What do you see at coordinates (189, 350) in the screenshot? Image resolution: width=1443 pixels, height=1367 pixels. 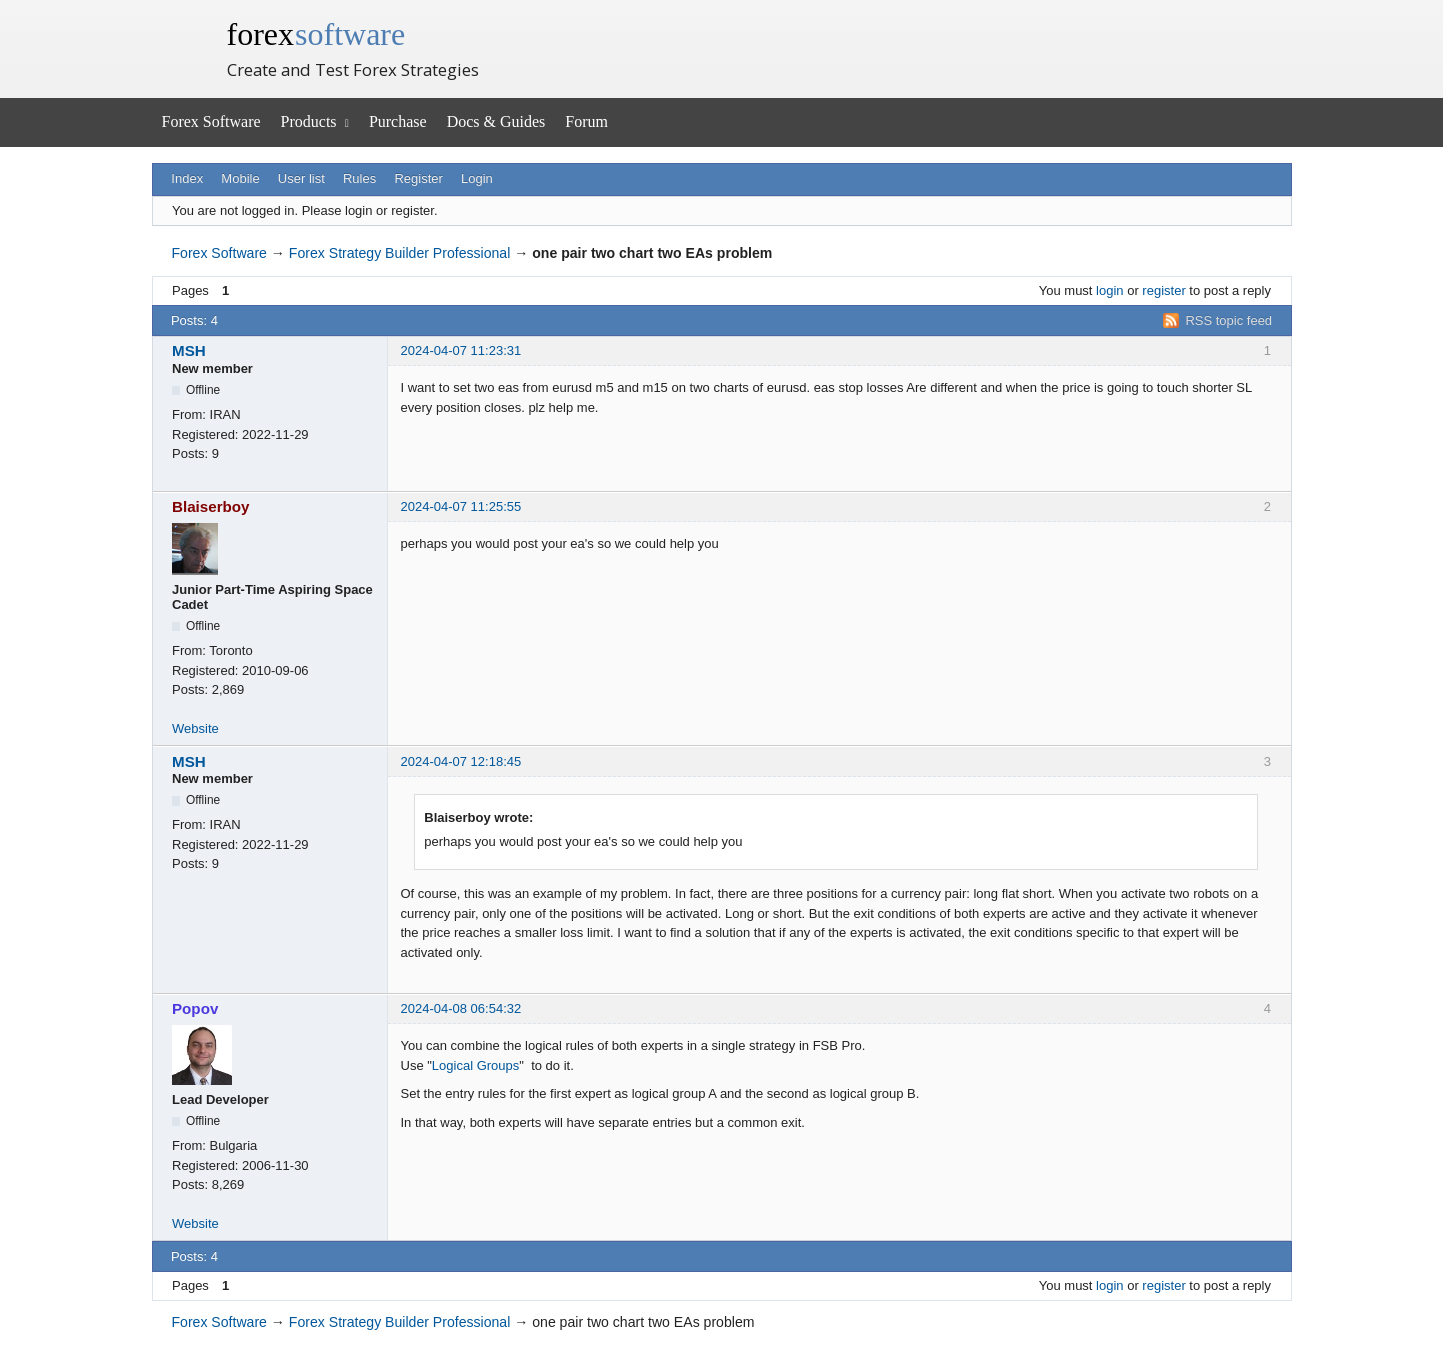 I see `MSH` at bounding box center [189, 350].